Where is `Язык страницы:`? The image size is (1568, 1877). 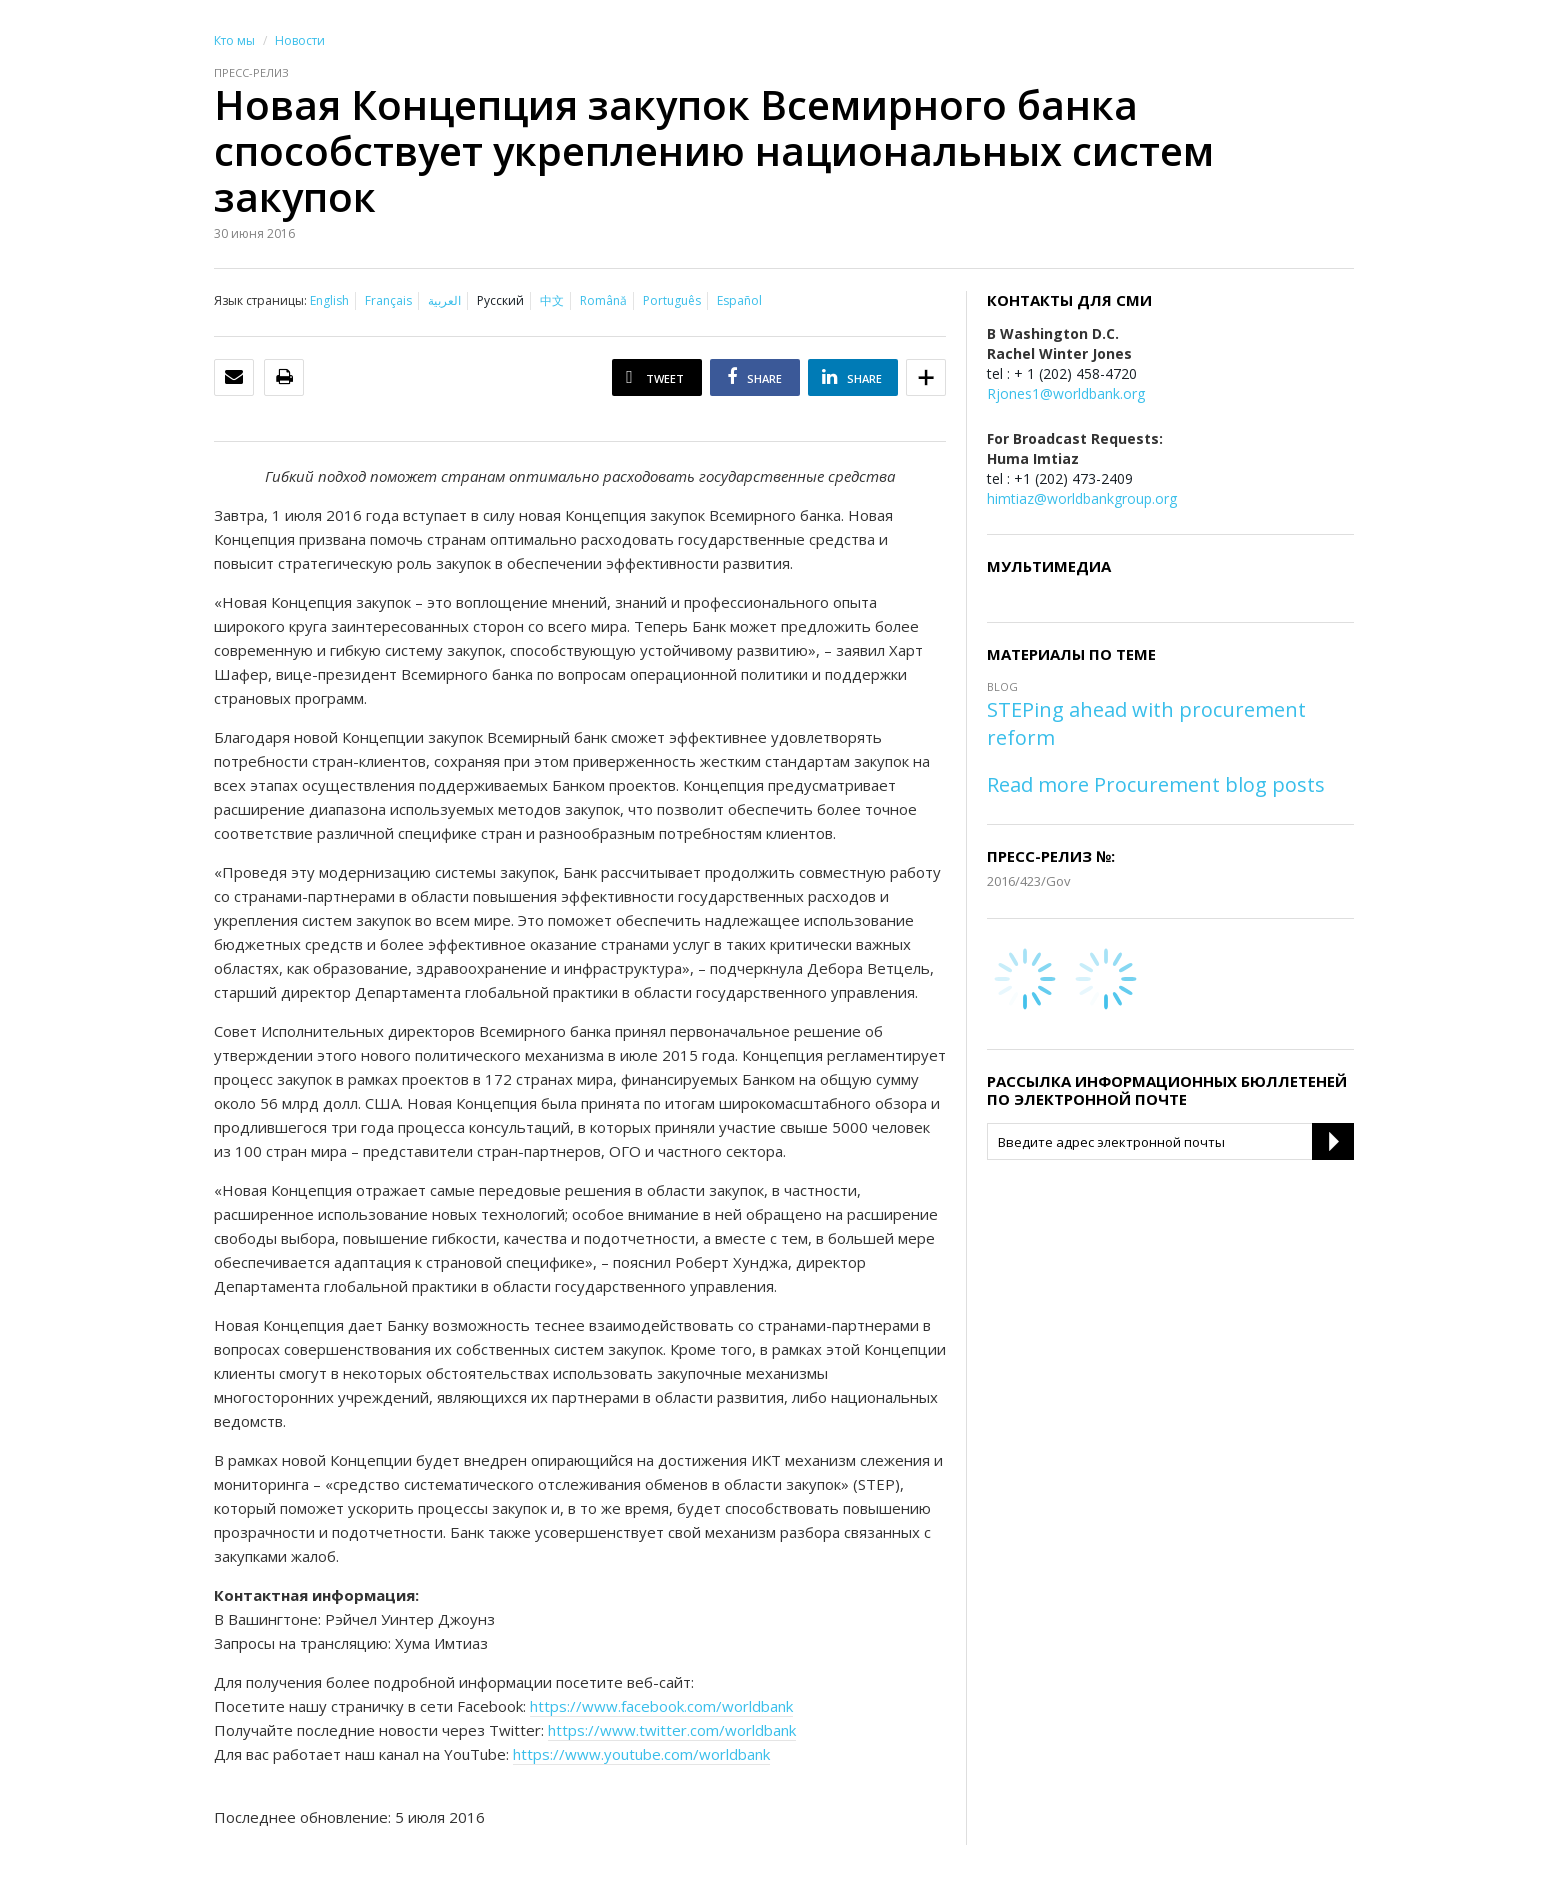
Язык страницы: is located at coordinates (260, 300).